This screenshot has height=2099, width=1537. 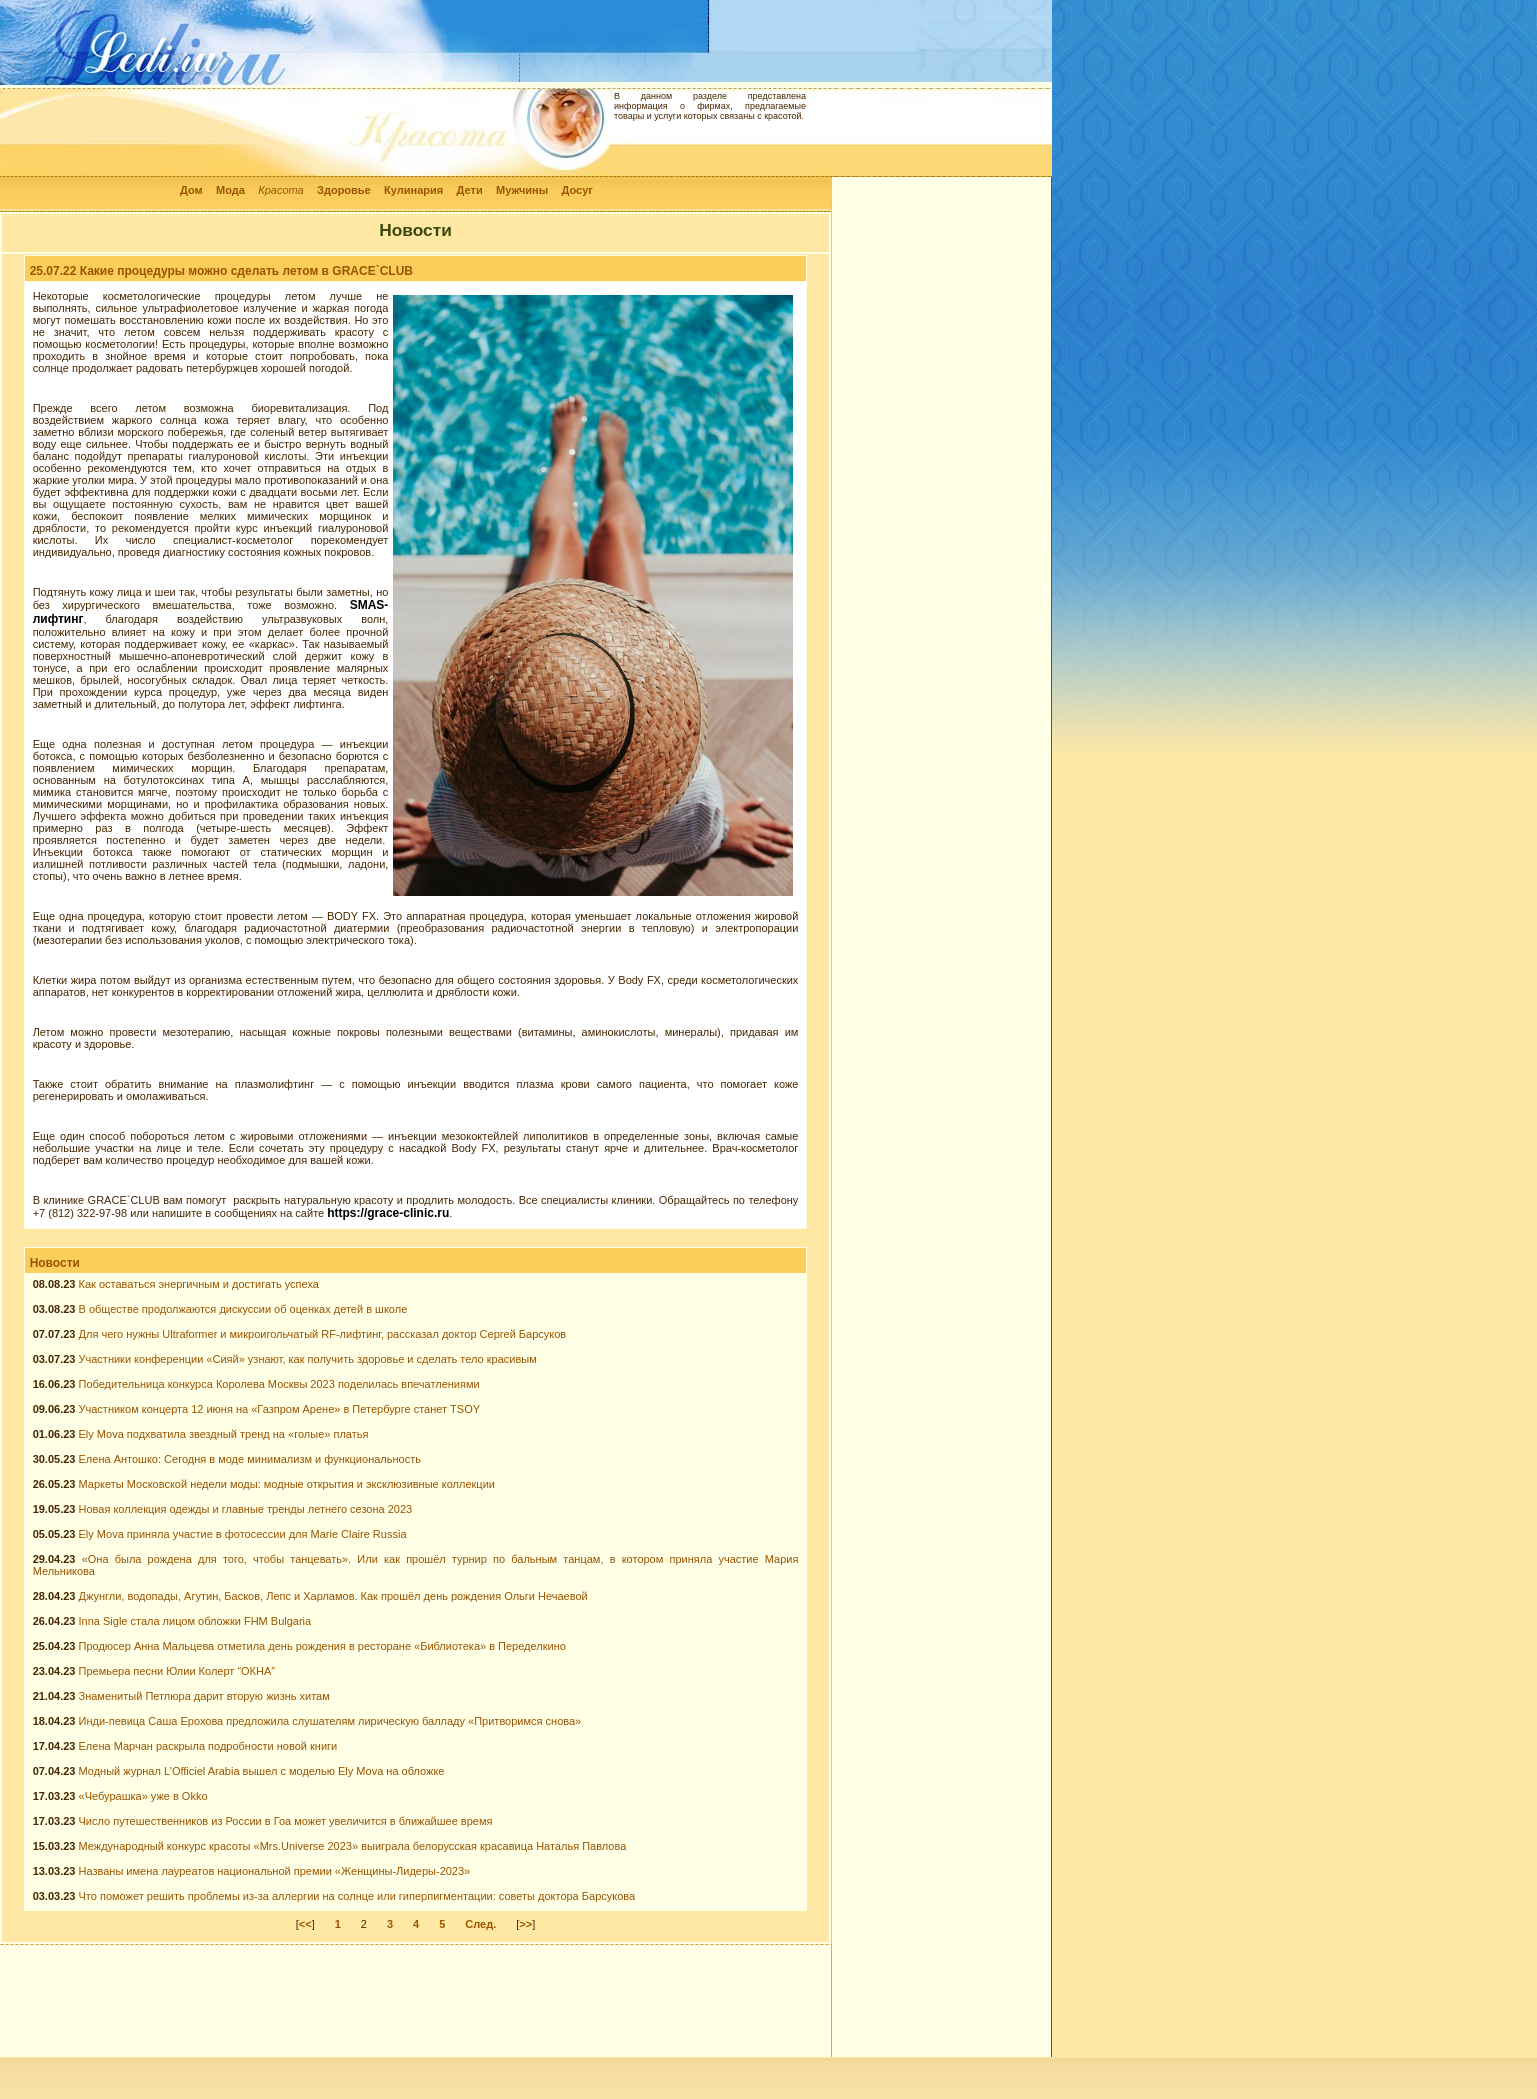 I want to click on Кулинария, so click(x=413, y=190).